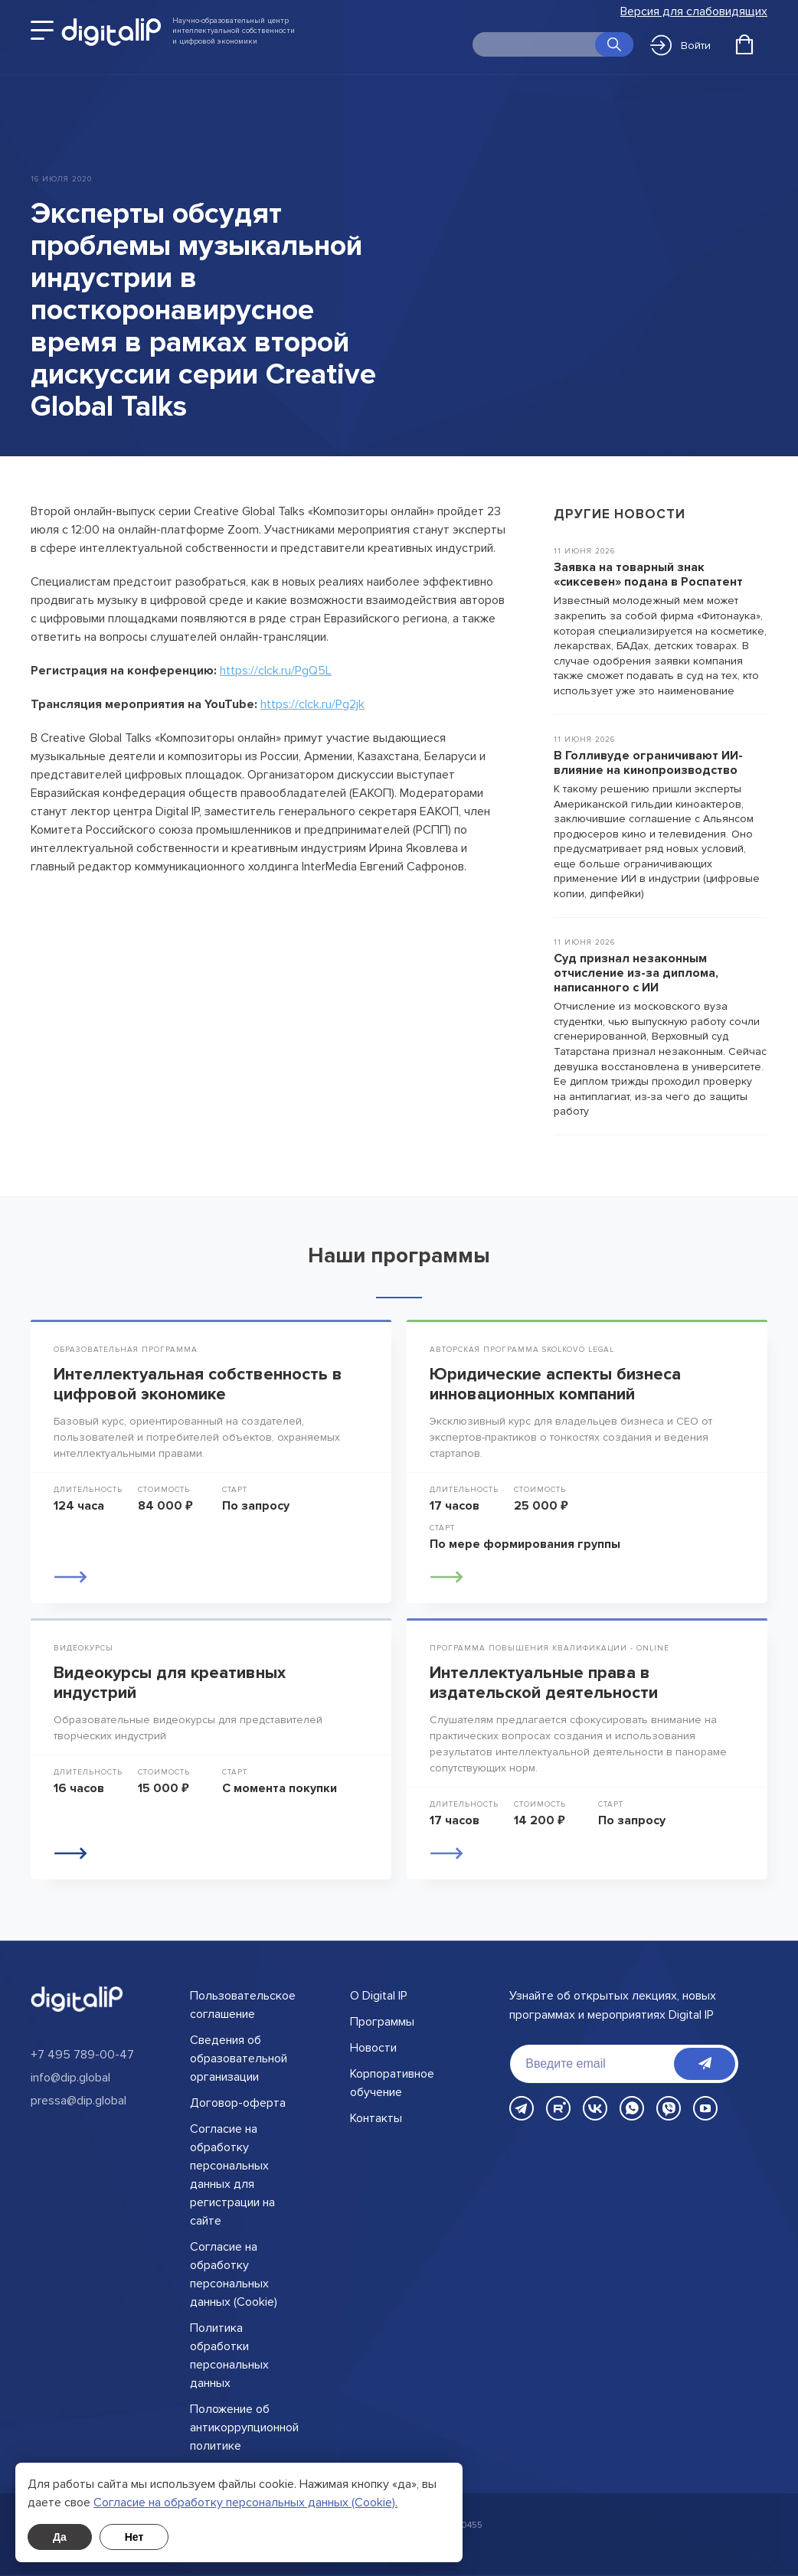 The height and width of the screenshot is (2576, 798). What do you see at coordinates (382, 2021) in the screenshot?
I see `Программы` at bounding box center [382, 2021].